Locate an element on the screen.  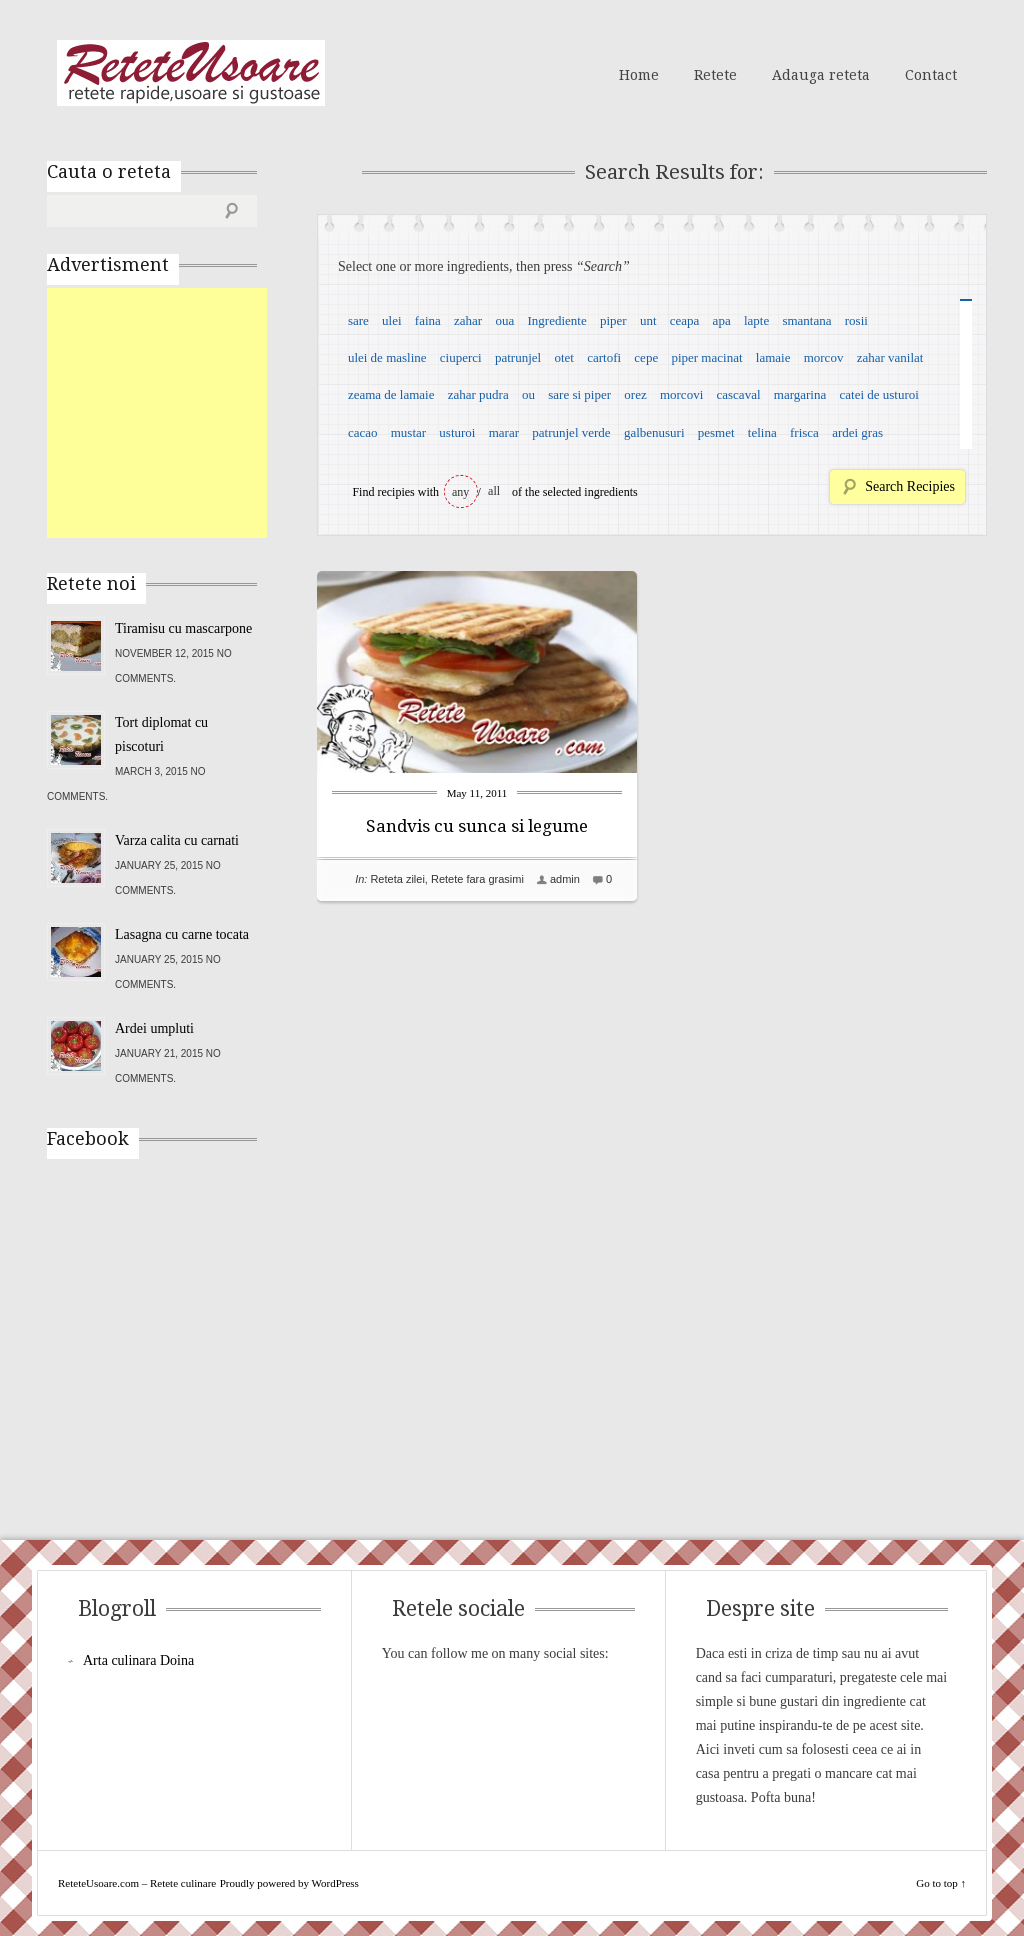
Varza calita cu carnati is located at coordinates (177, 840).